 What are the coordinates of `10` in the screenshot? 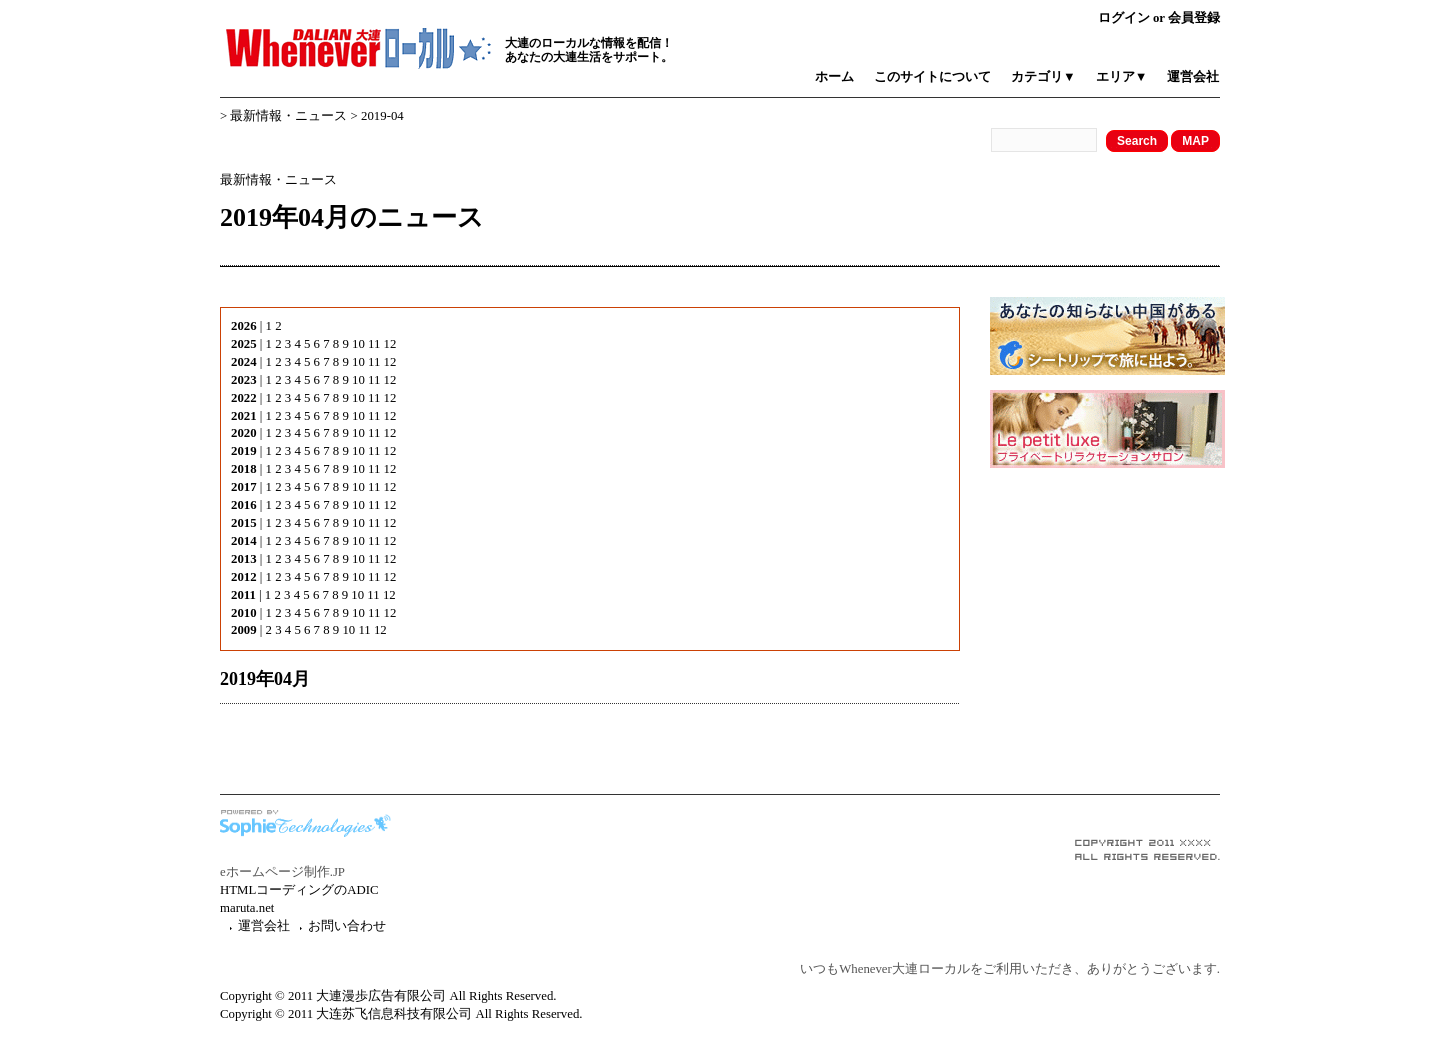 It's located at (358, 344).